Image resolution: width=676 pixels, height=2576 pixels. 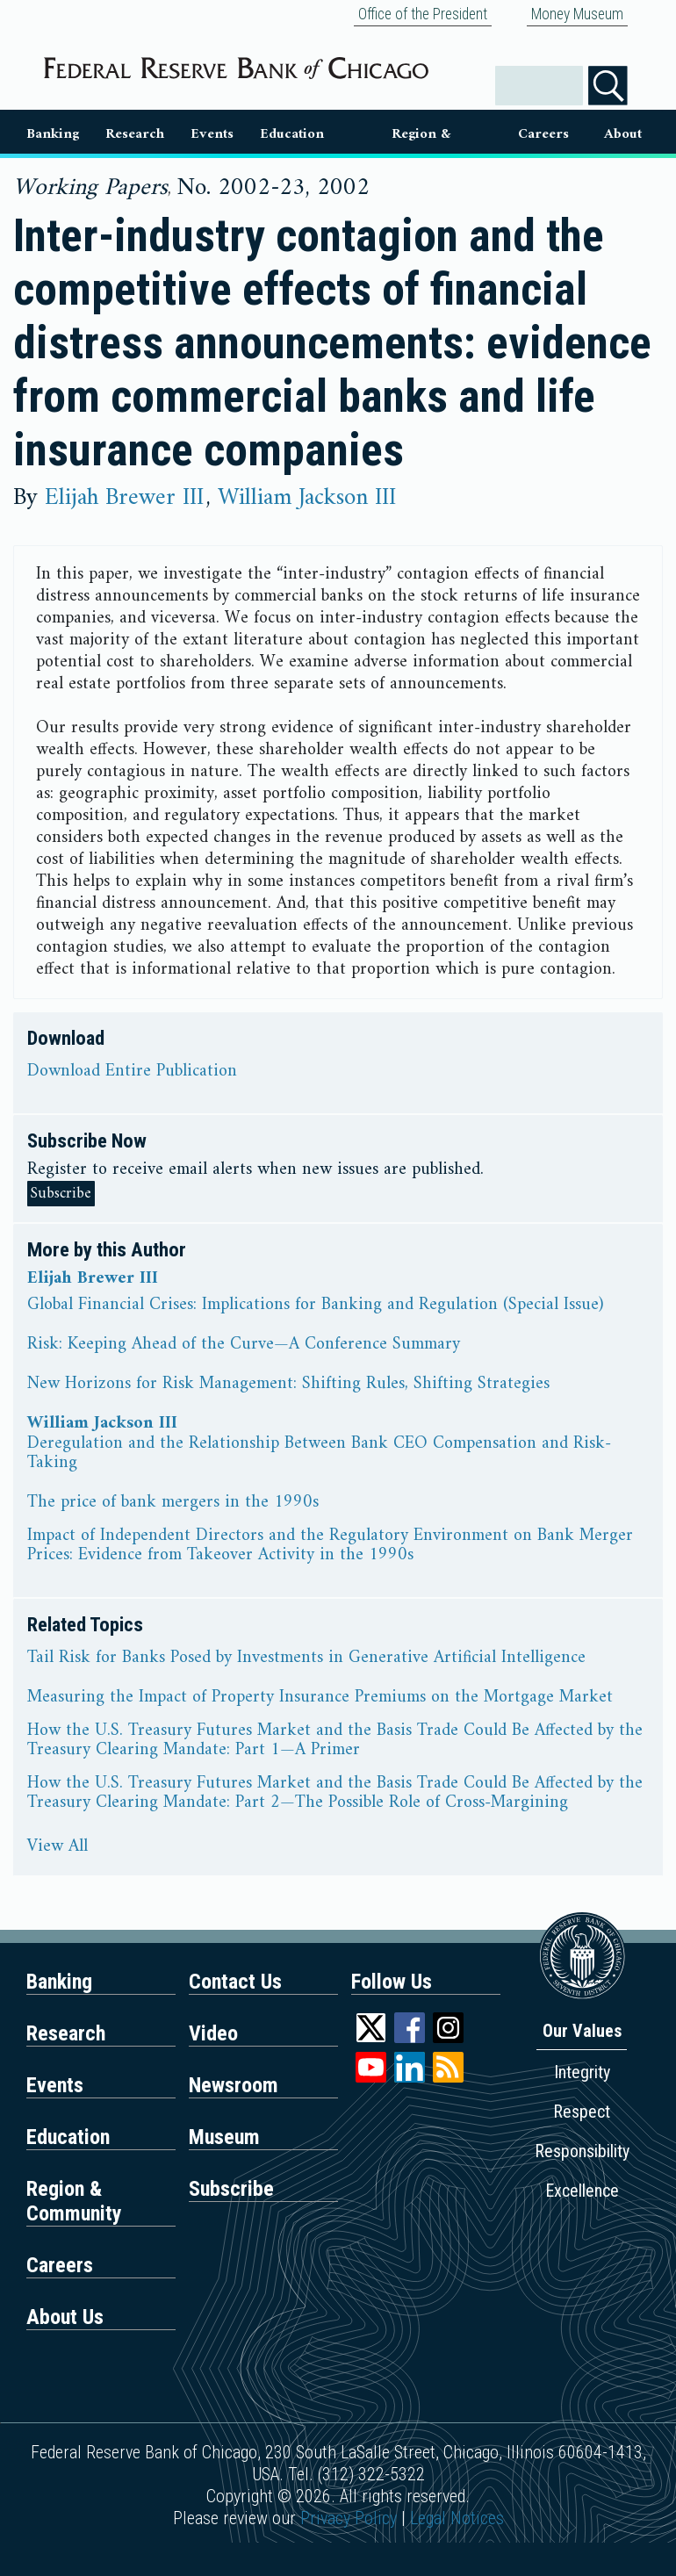 What do you see at coordinates (235, 1981) in the screenshot?
I see `Contact Us` at bounding box center [235, 1981].